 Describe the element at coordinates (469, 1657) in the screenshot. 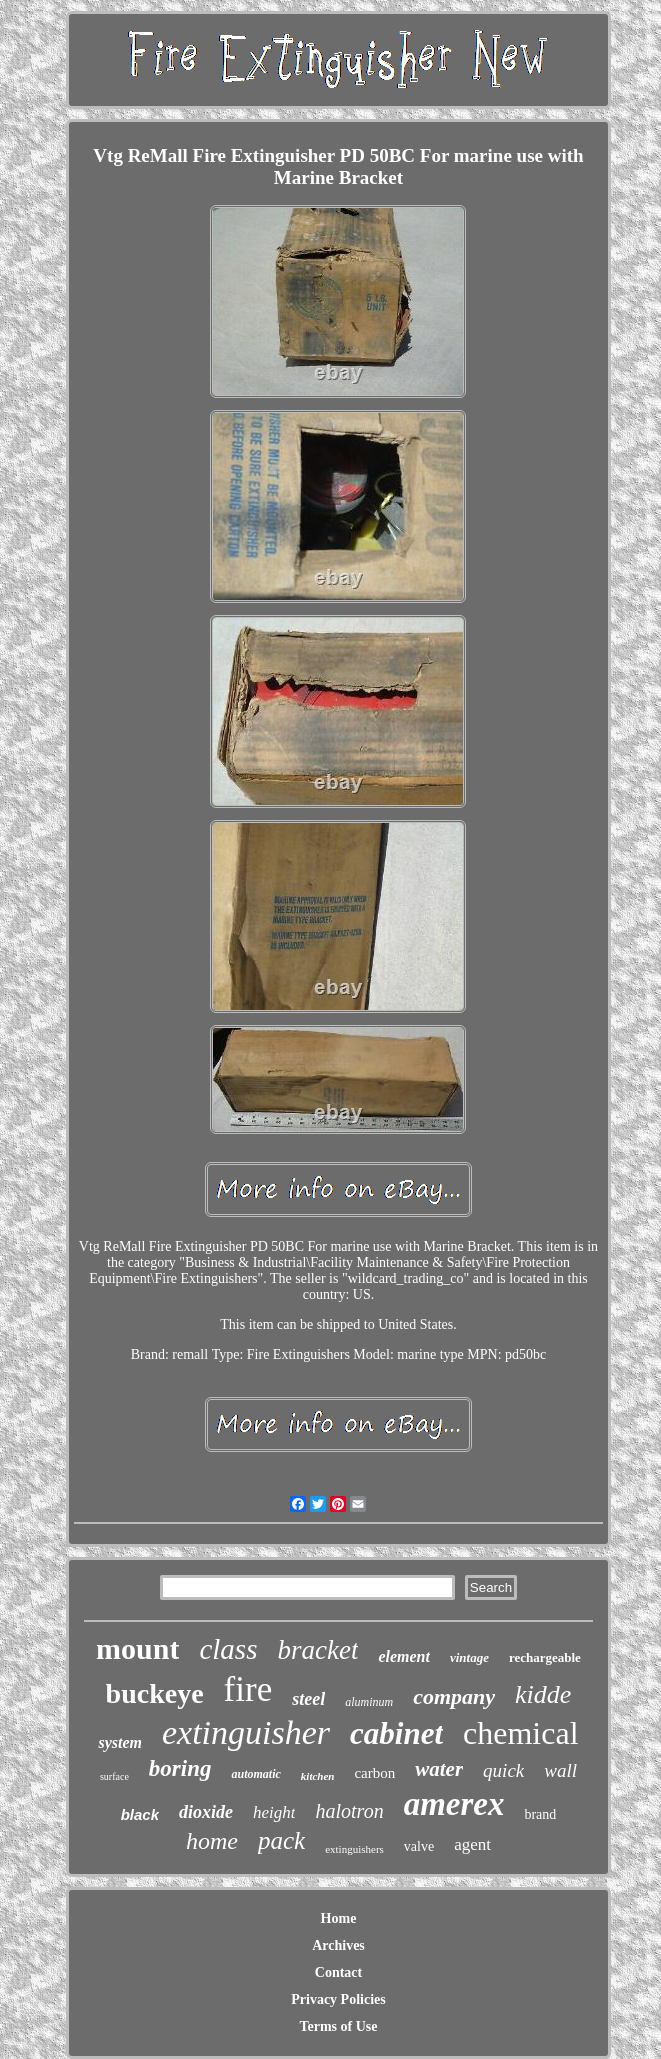

I see `vintage` at that location.